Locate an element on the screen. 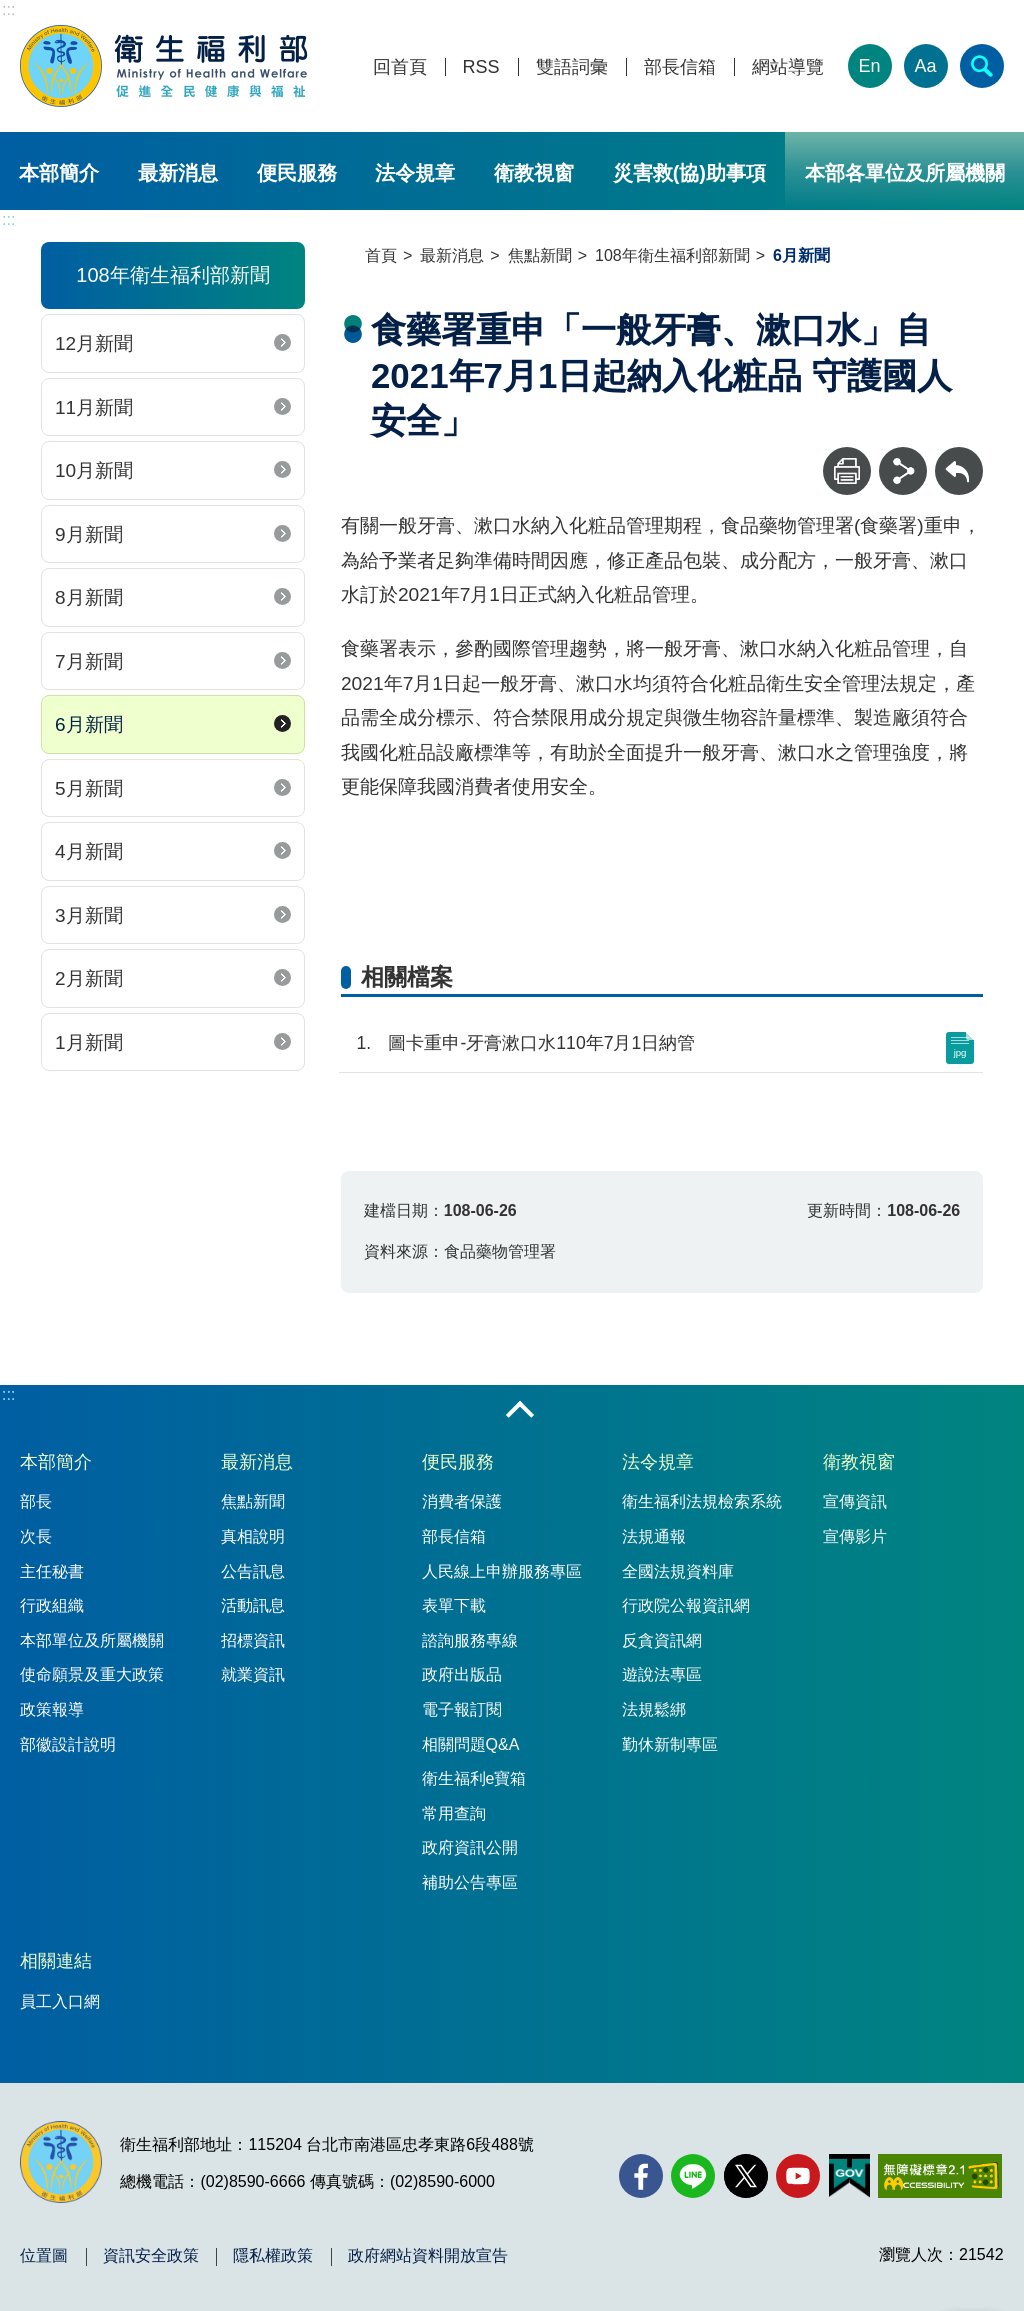 This screenshot has height=2311, width=1024. [YouTube(另開新視窗)] is located at coordinates (798, 2176).